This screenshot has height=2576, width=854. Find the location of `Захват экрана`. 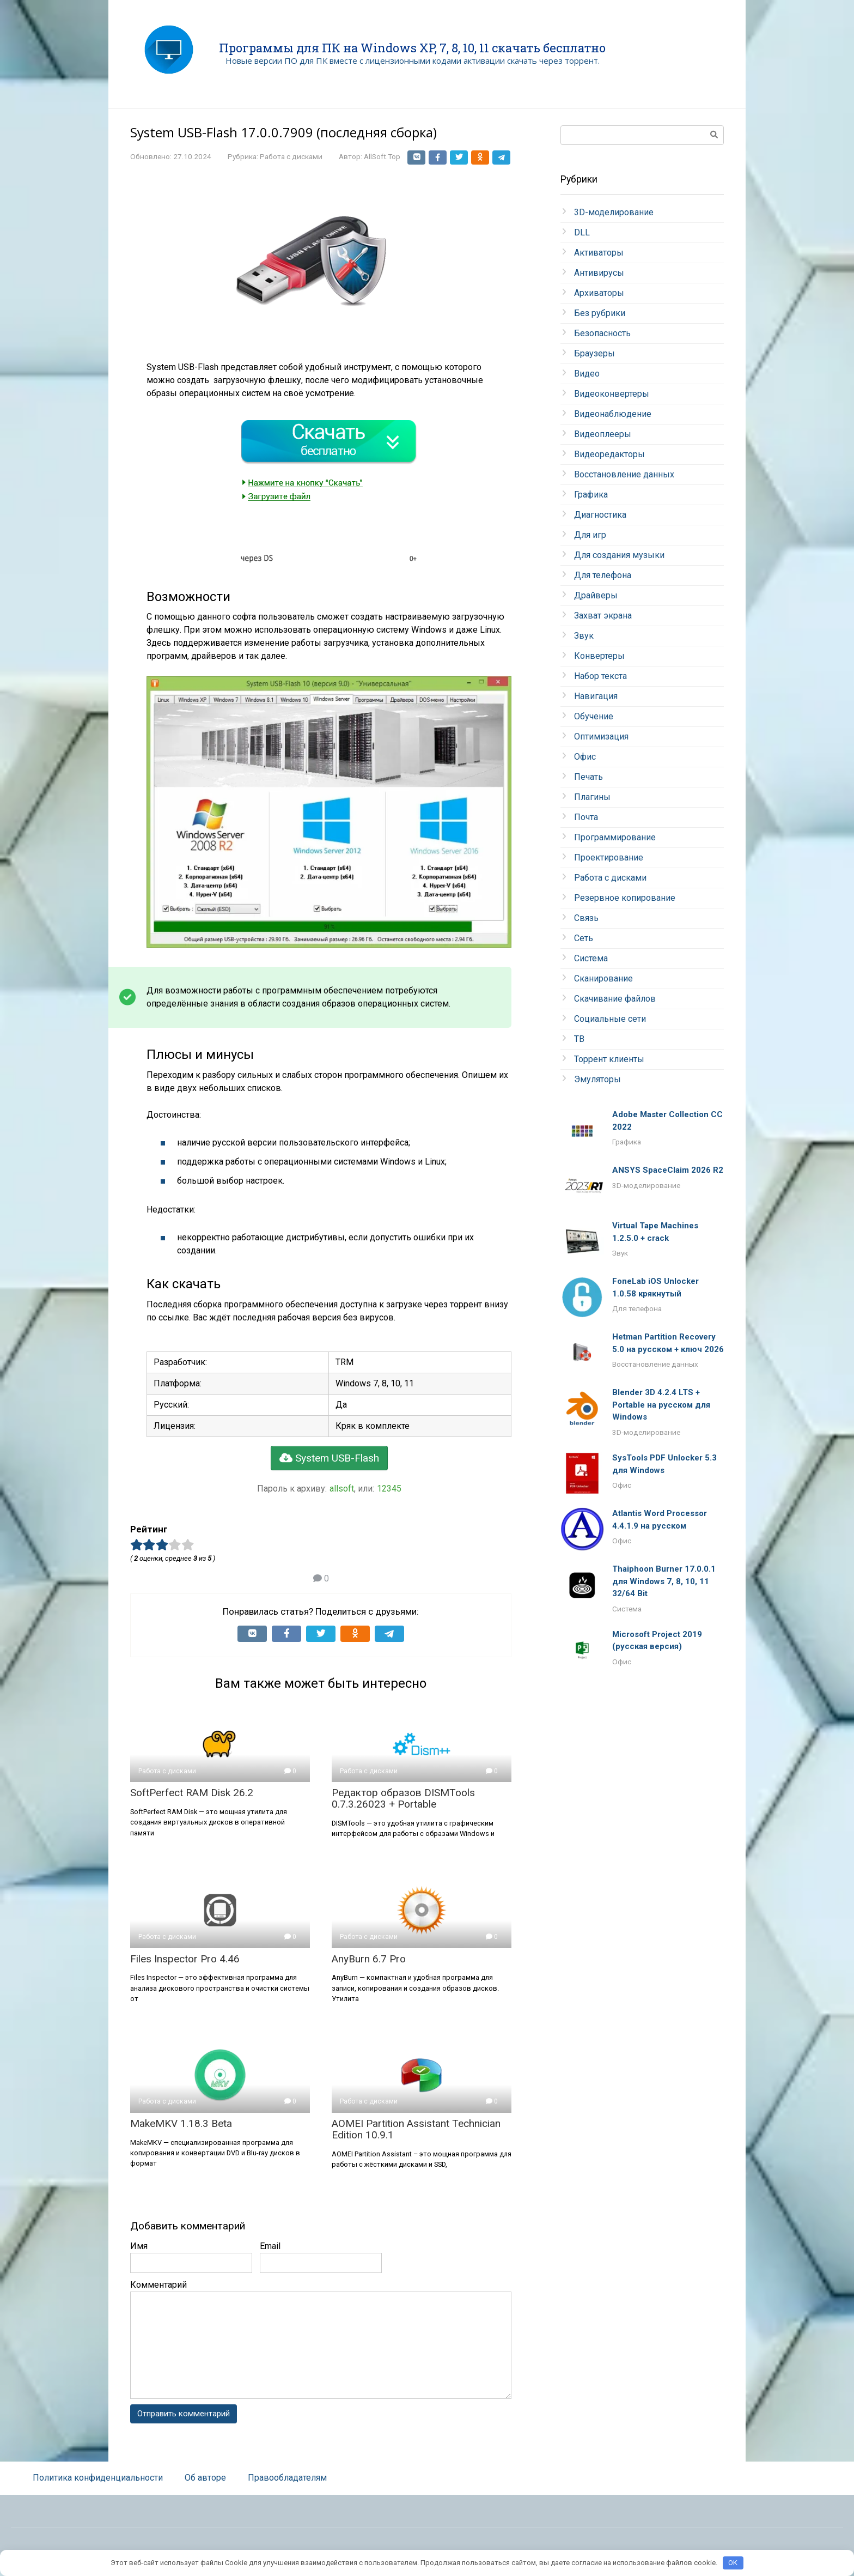

Захват экрана is located at coordinates (603, 615).